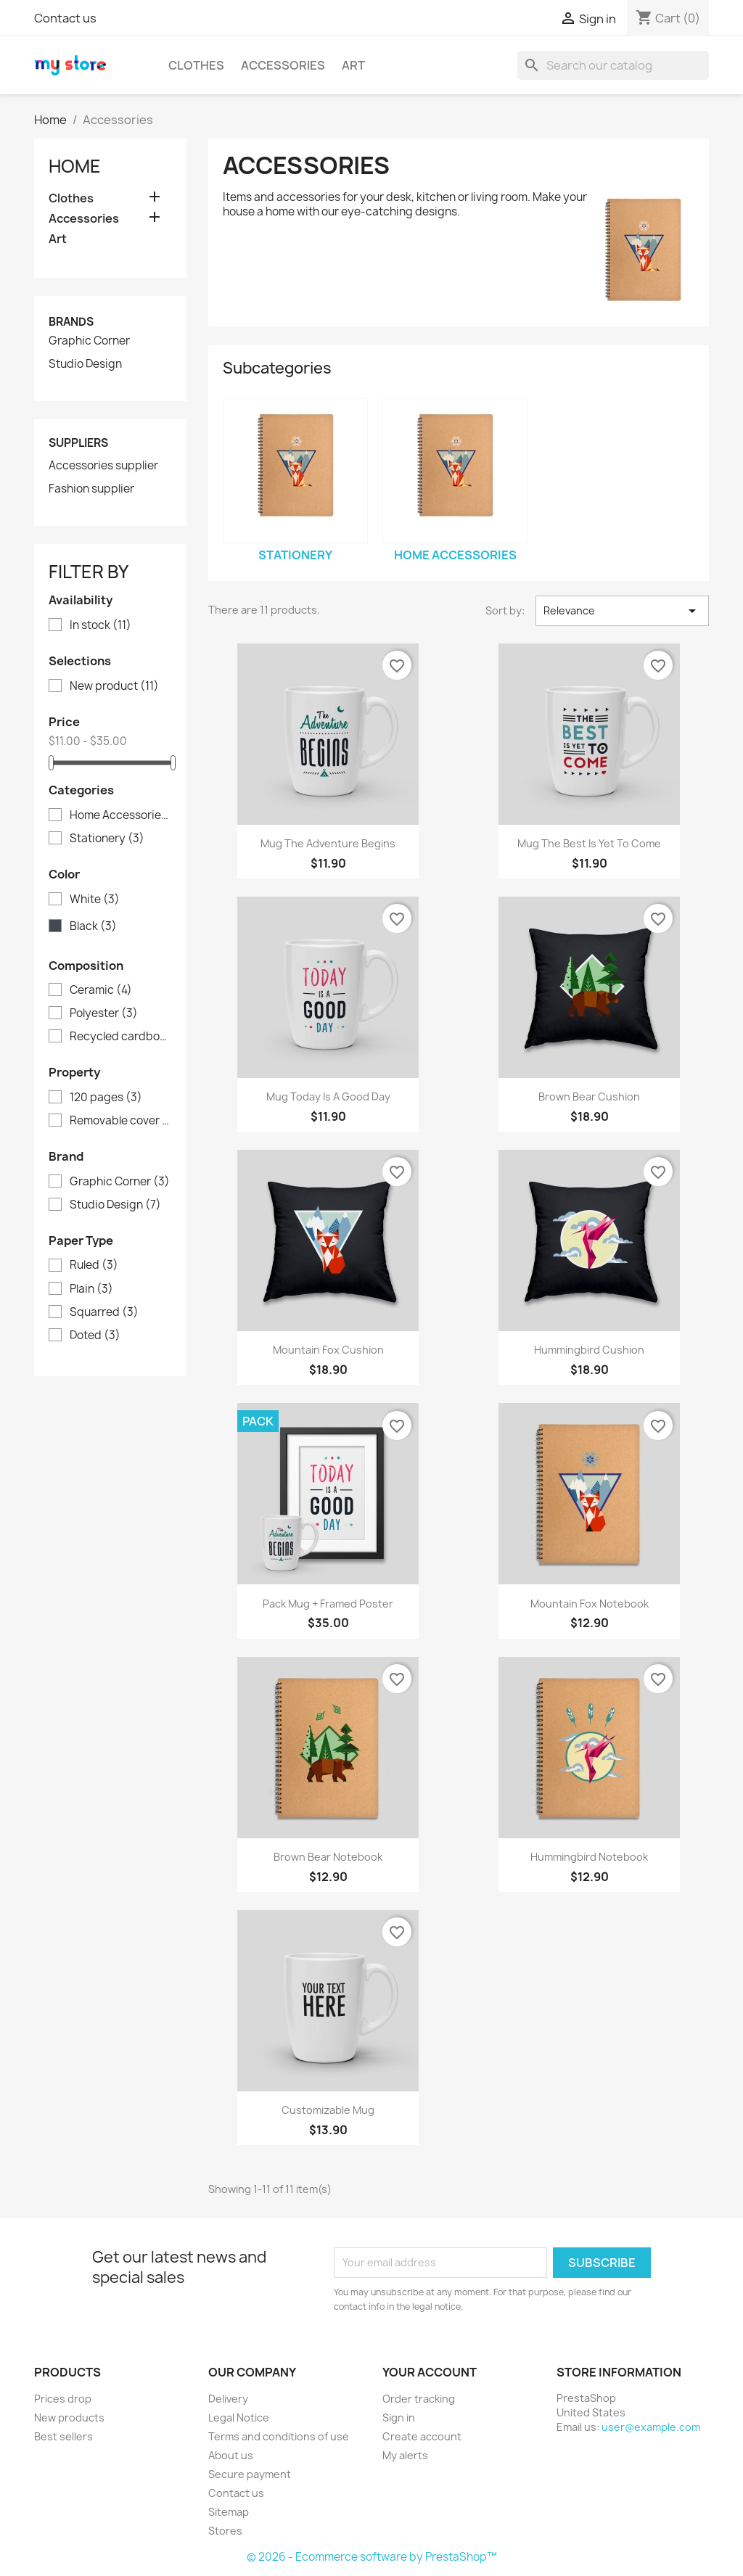 Image resolution: width=743 pixels, height=2576 pixels. I want to click on Home Accessories, so click(120, 815).